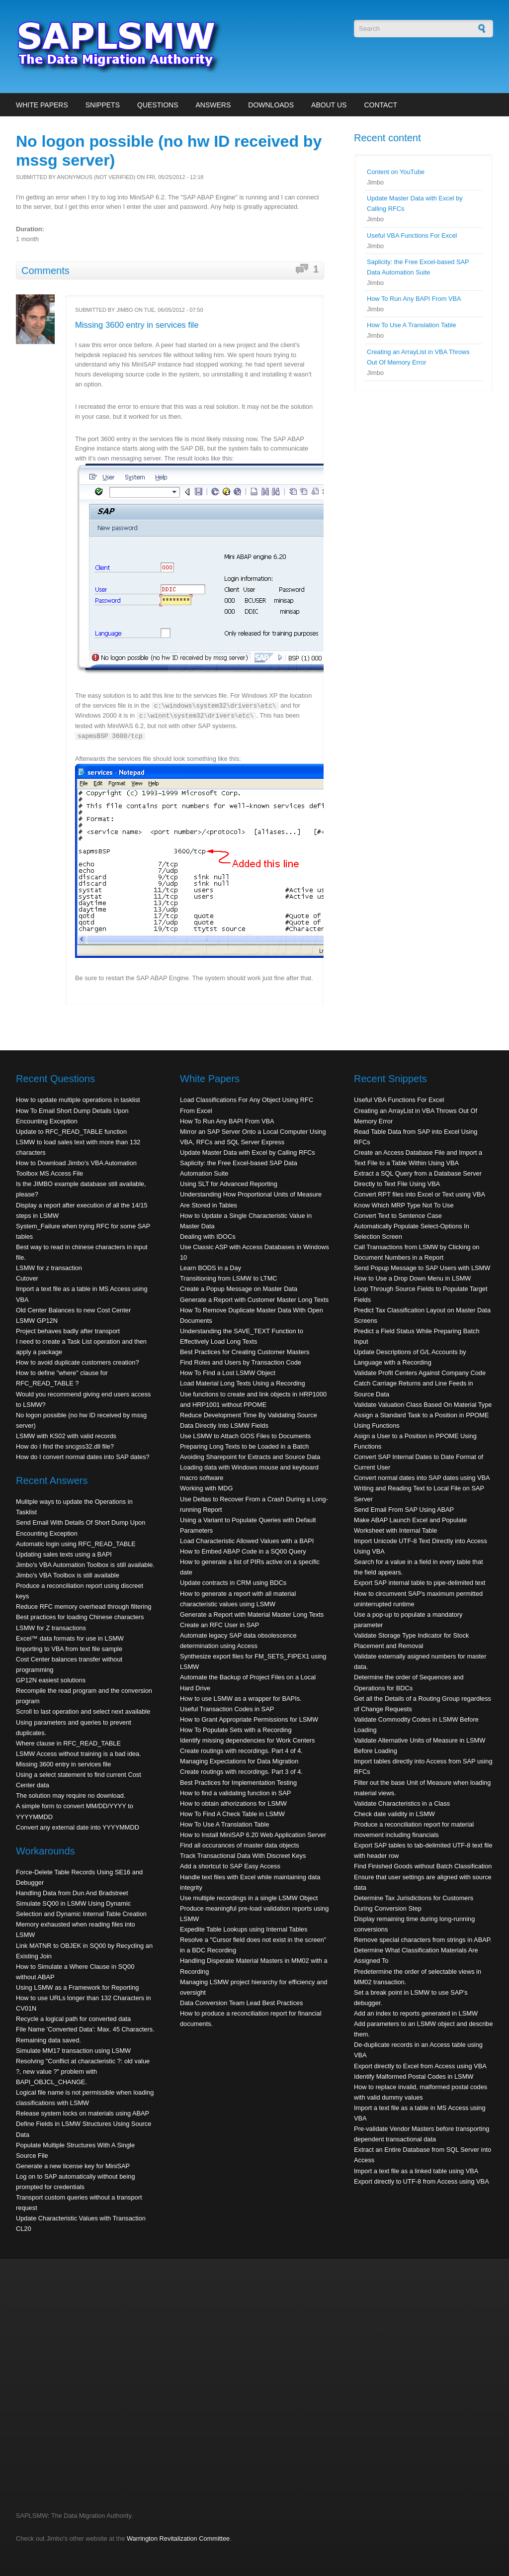  Describe the element at coordinates (228, 1278) in the screenshot. I see `Transitioning from LSMW to LTMC` at that location.